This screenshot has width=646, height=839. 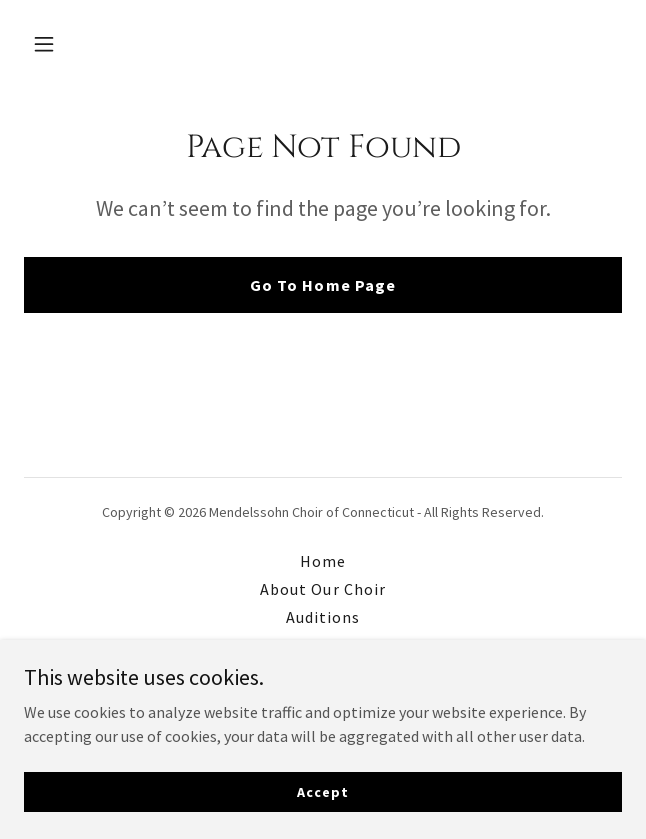 I want to click on Home [button], so click(x=323, y=561).